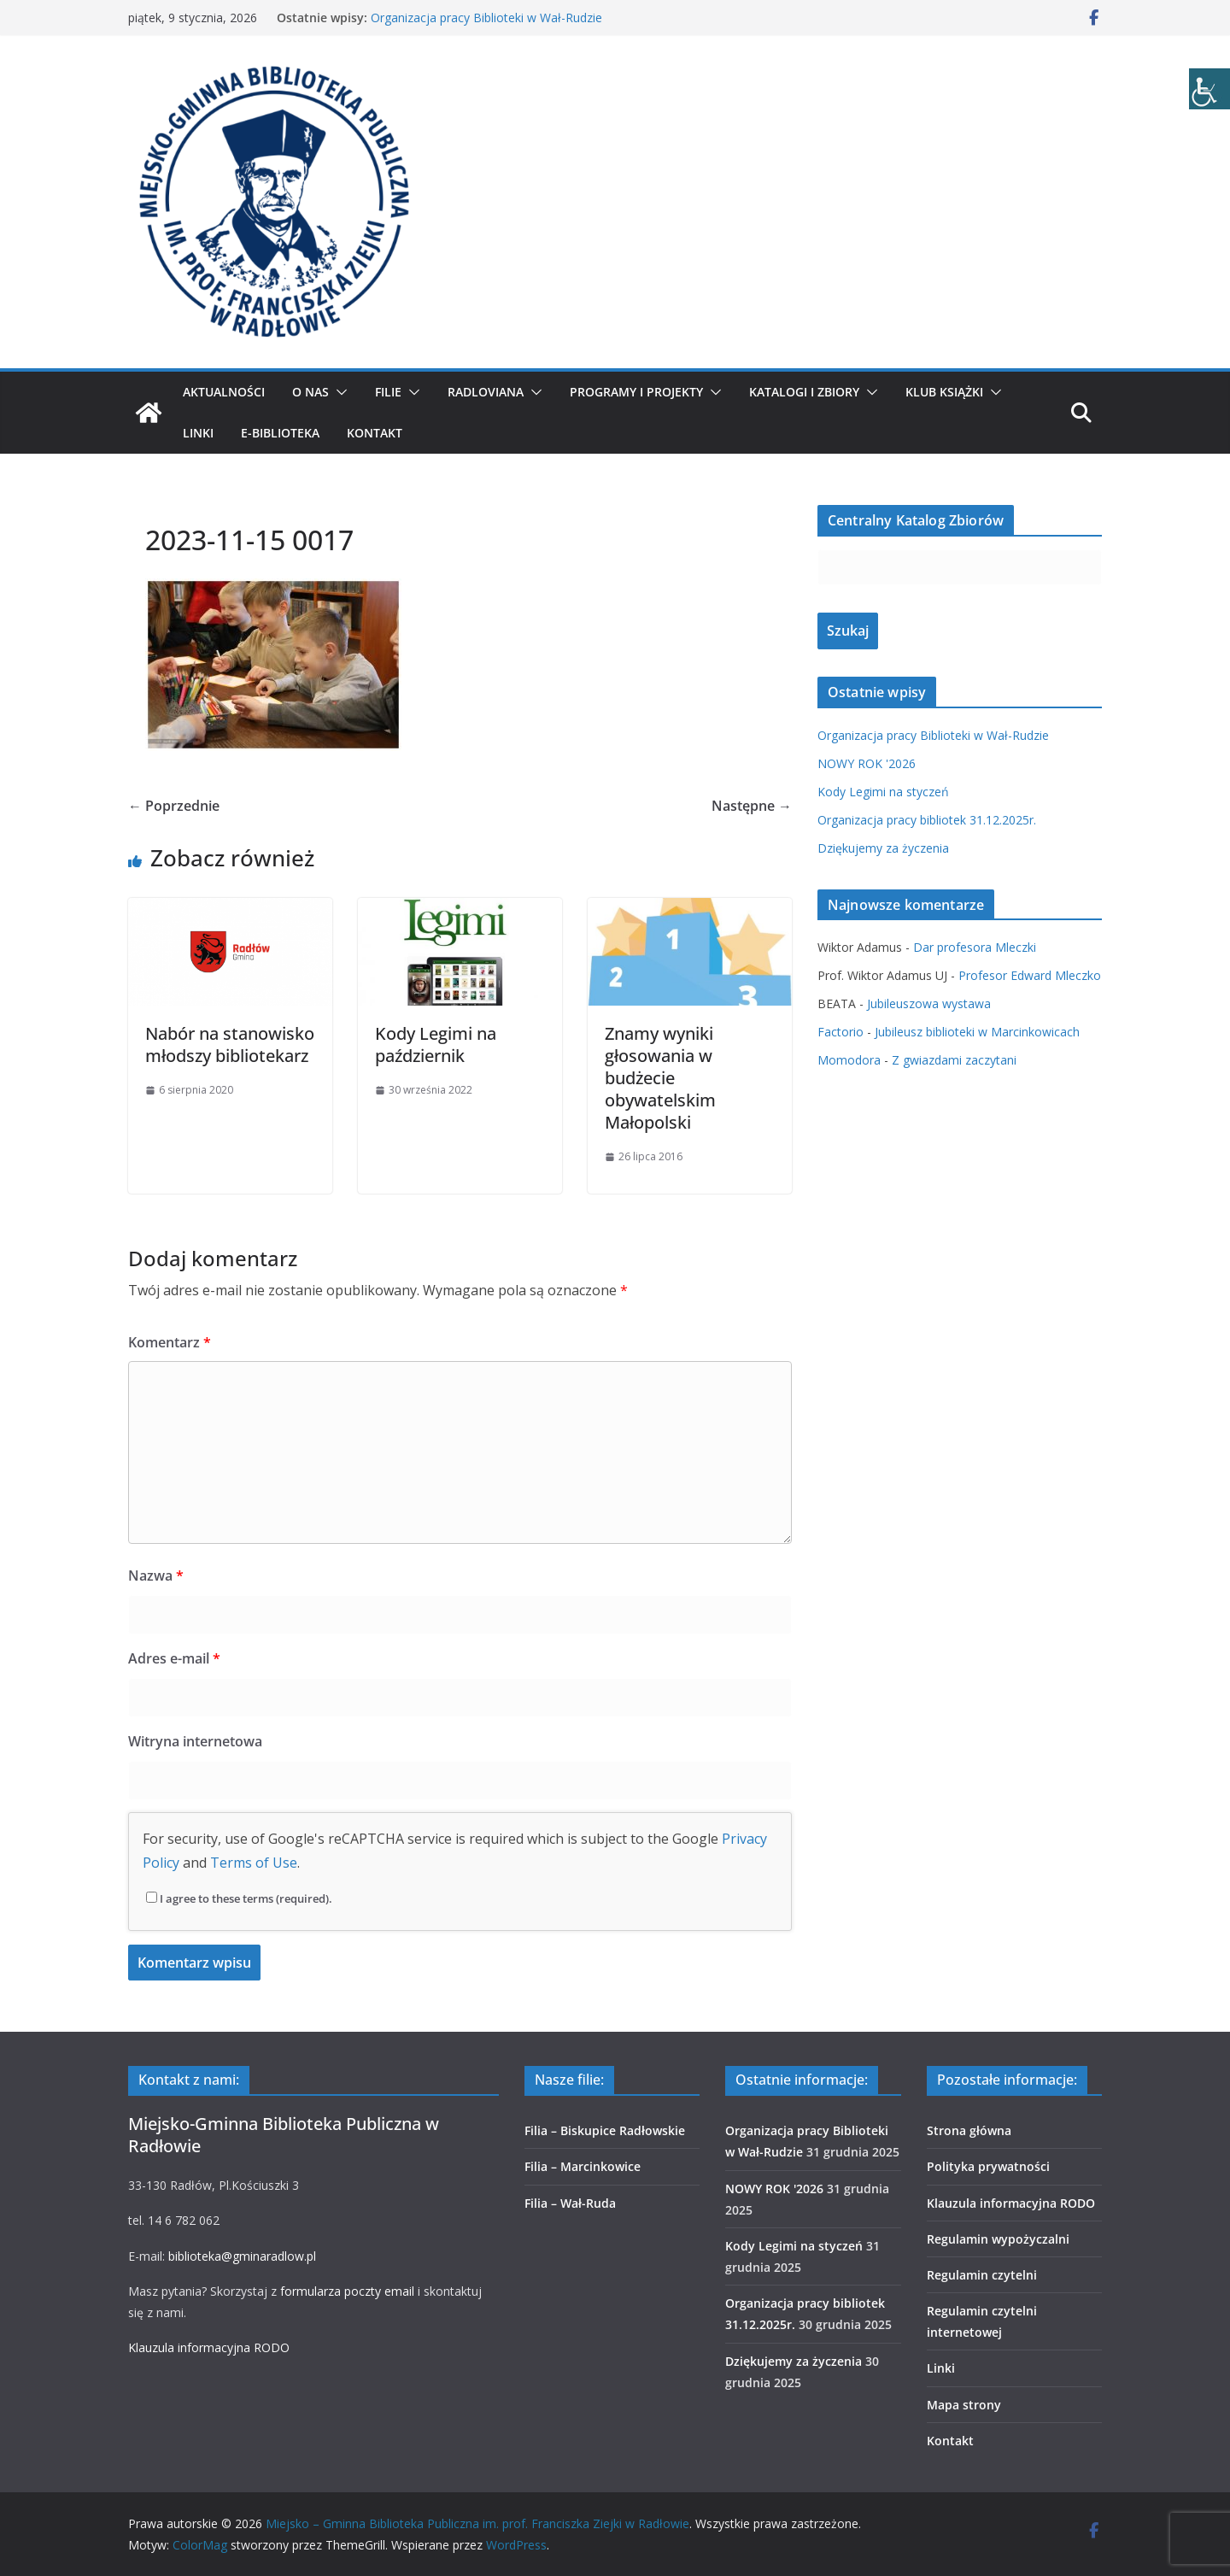  Describe the element at coordinates (253, 1862) in the screenshot. I see `Terms of Use` at that location.